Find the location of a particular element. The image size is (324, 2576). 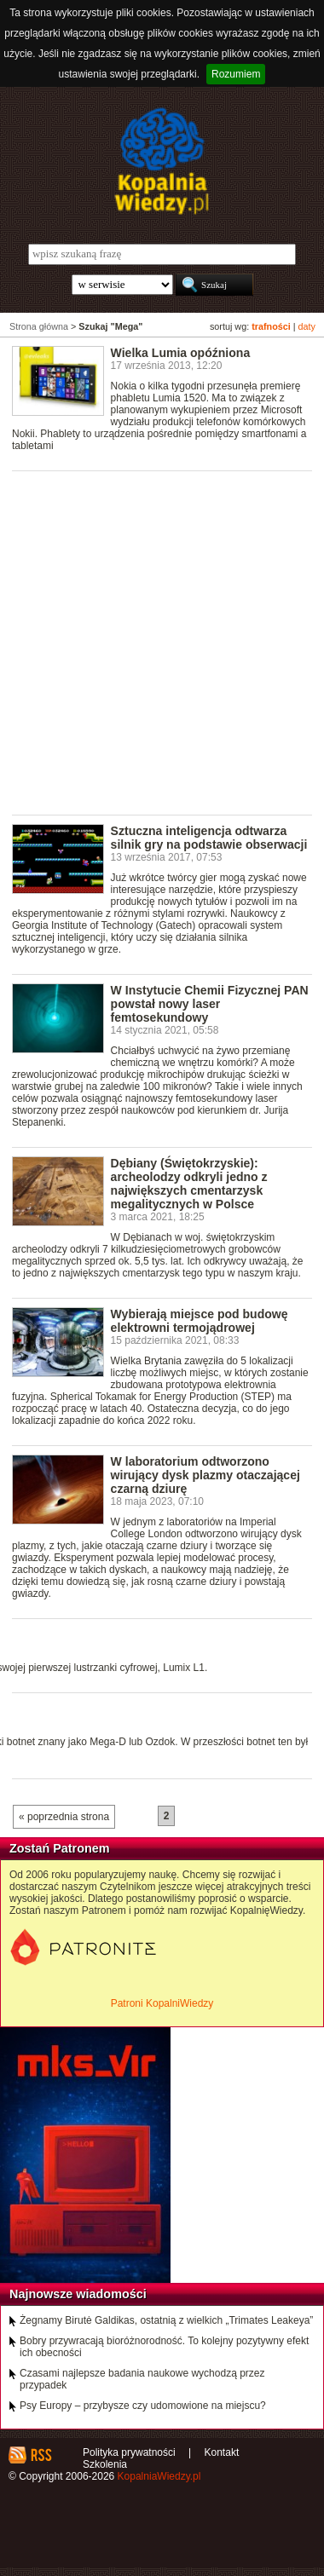

W laboratorium odtworzono wirujący dysk plazmy otaczającej czarną dziurę is located at coordinates (205, 1475).